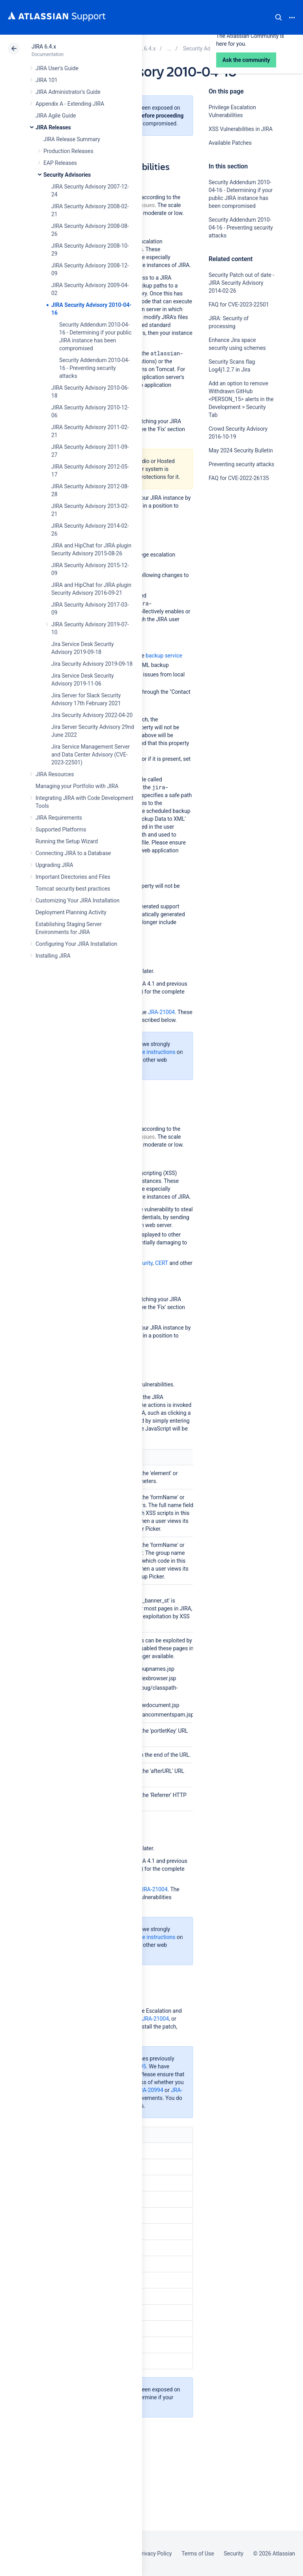 Image resolution: width=303 pixels, height=2576 pixels. I want to click on Managing your Portfolio with JIRA, so click(77, 786).